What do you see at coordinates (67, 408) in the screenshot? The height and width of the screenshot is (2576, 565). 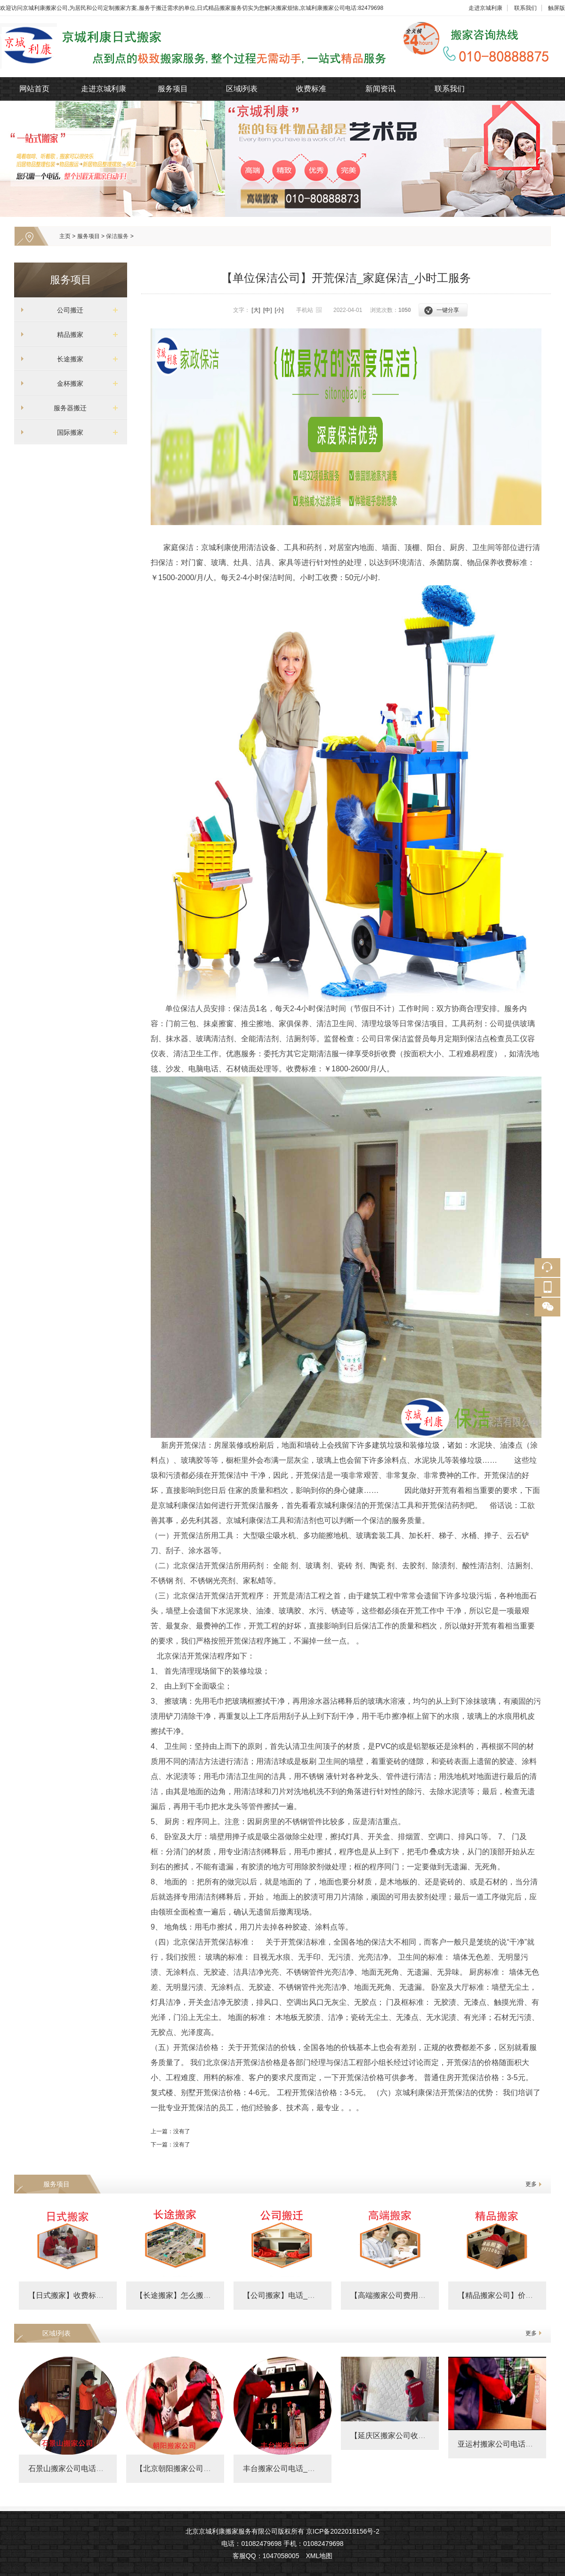 I see `服务器搬迁` at bounding box center [67, 408].